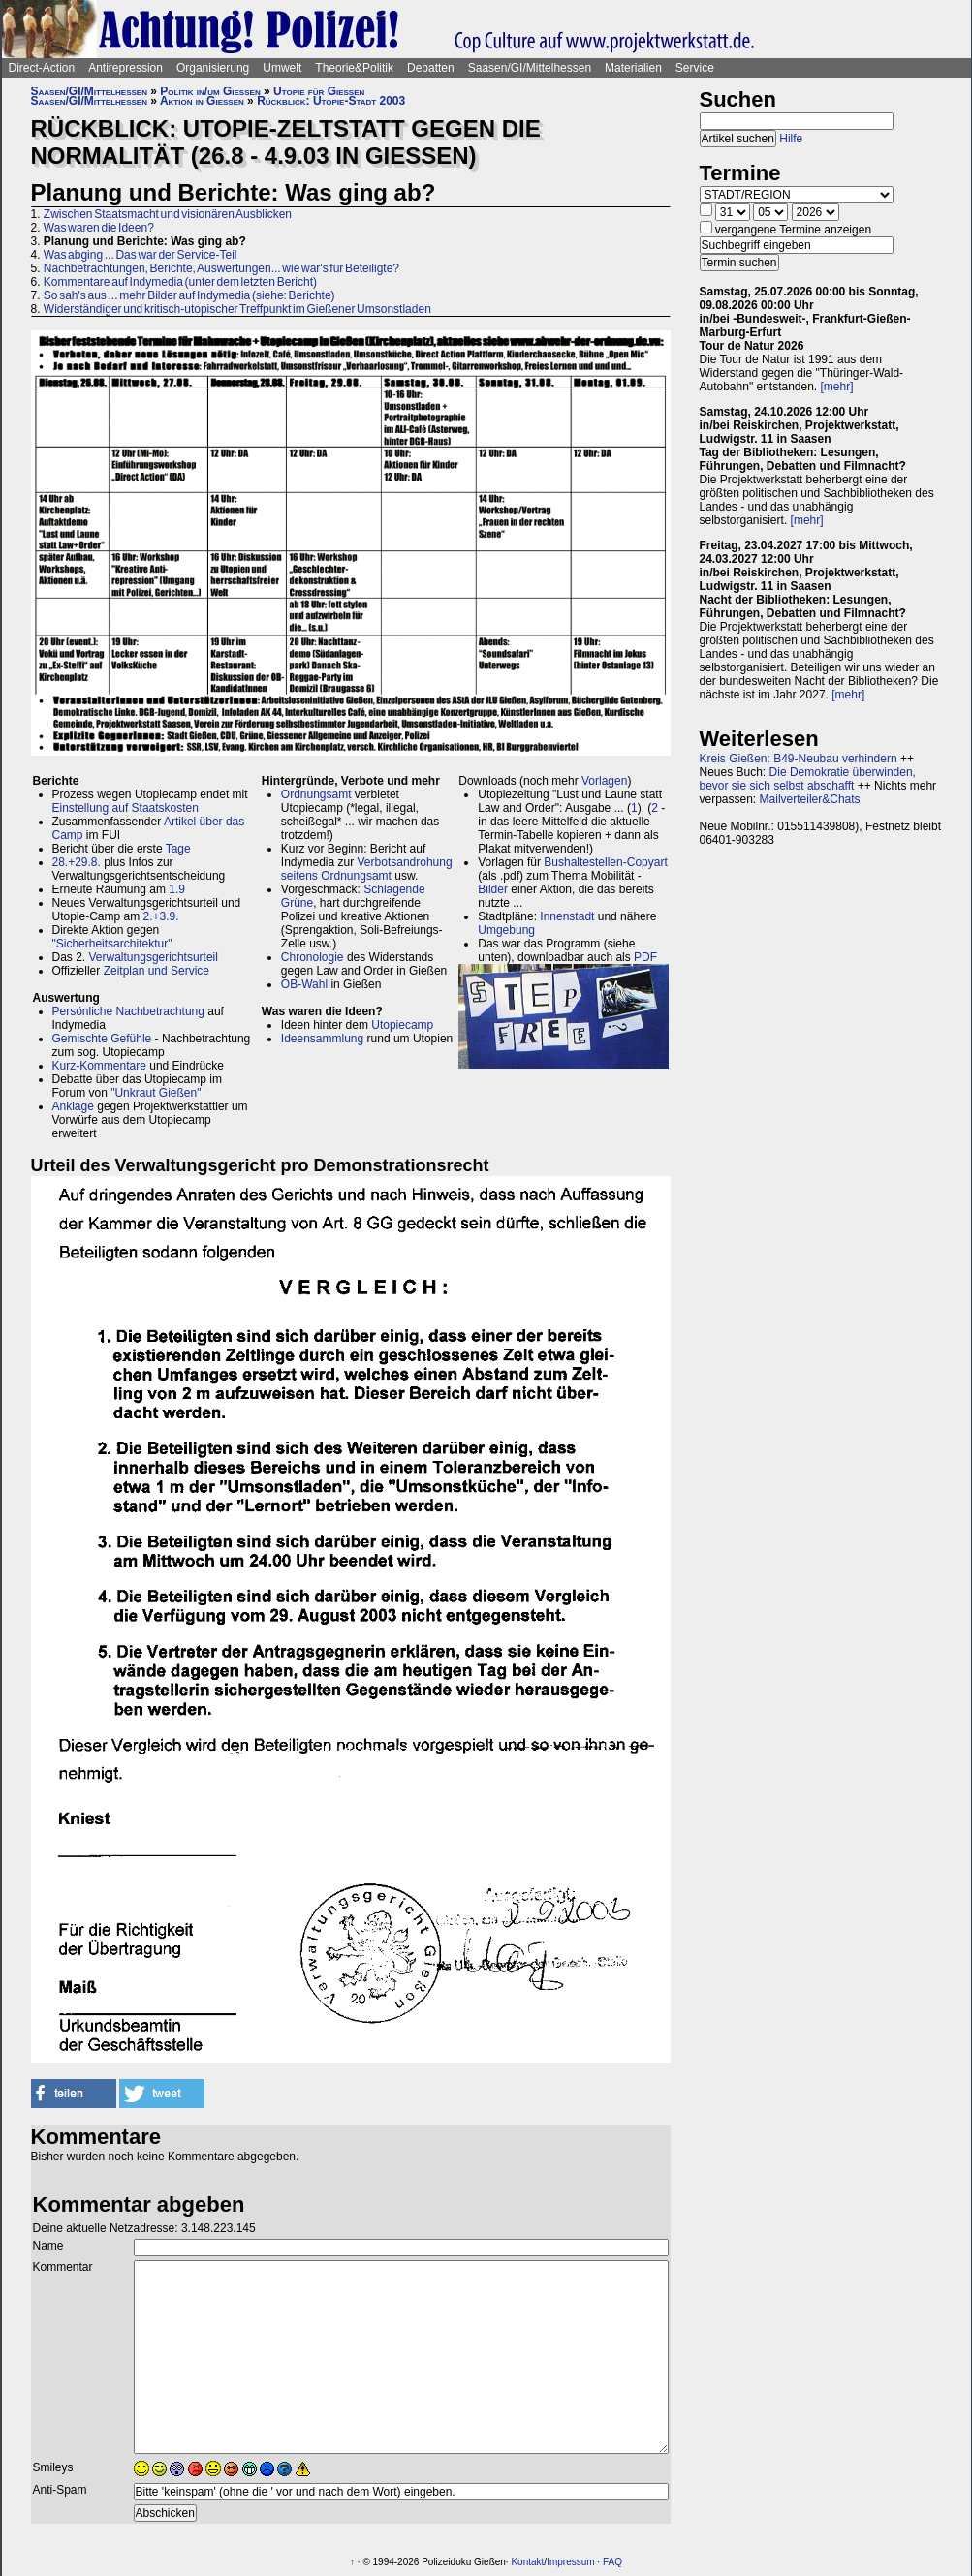 Image resolution: width=972 pixels, height=2576 pixels. What do you see at coordinates (431, 68) in the screenshot?
I see `Debatten` at bounding box center [431, 68].